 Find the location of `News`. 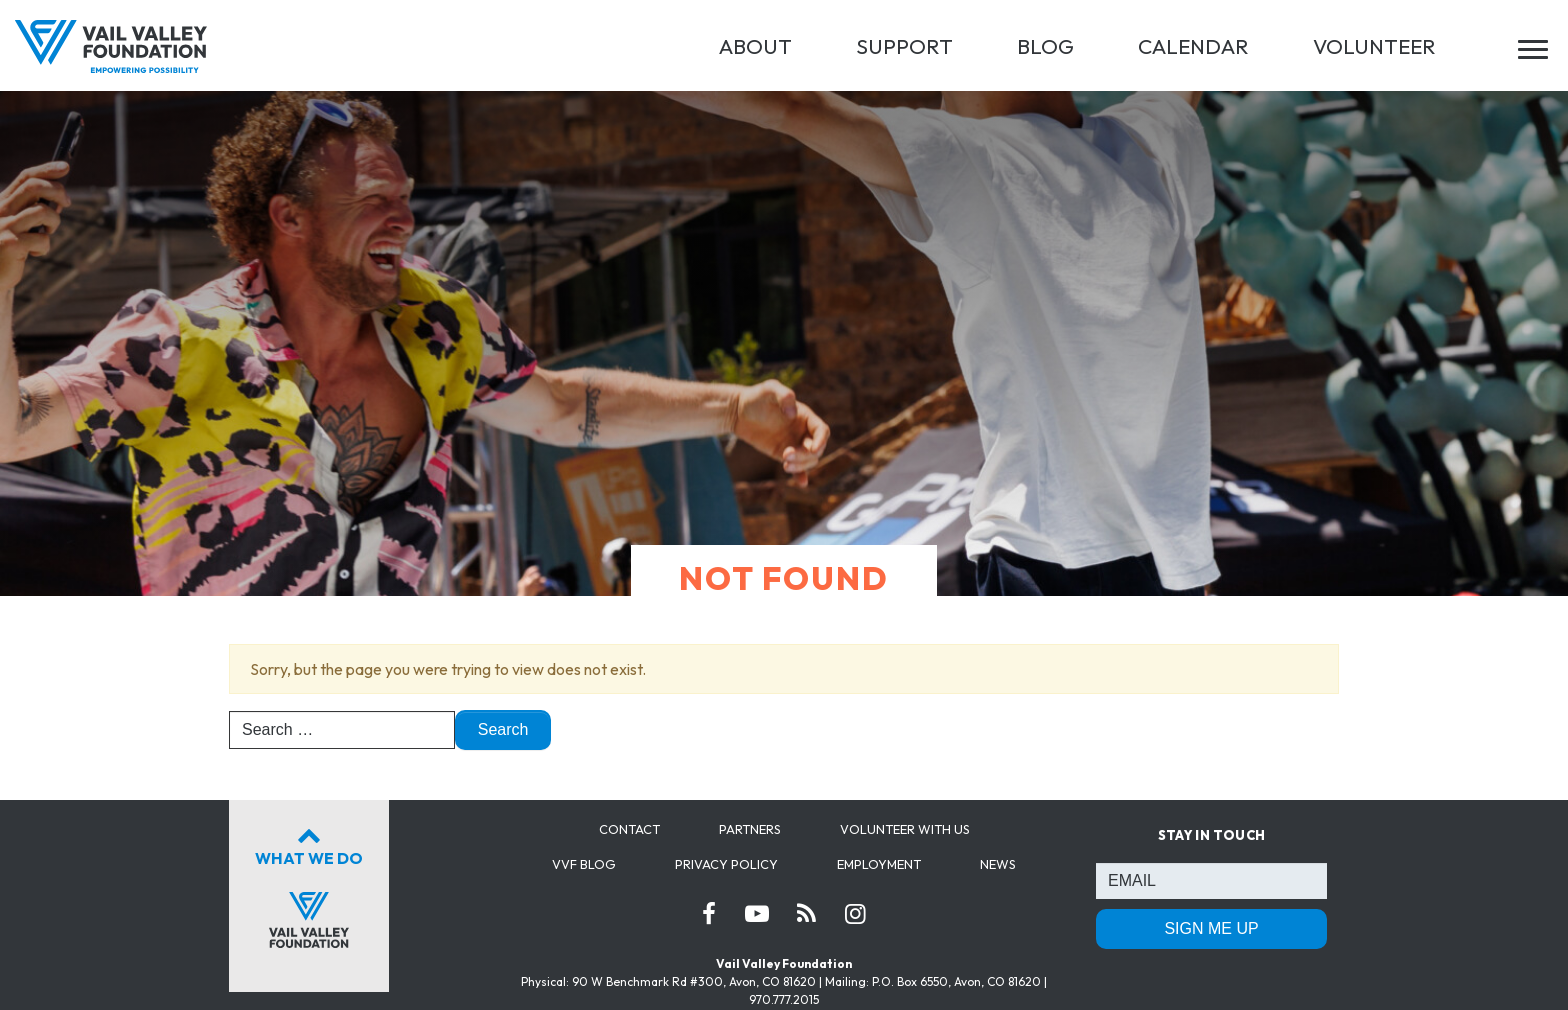

News is located at coordinates (998, 864).